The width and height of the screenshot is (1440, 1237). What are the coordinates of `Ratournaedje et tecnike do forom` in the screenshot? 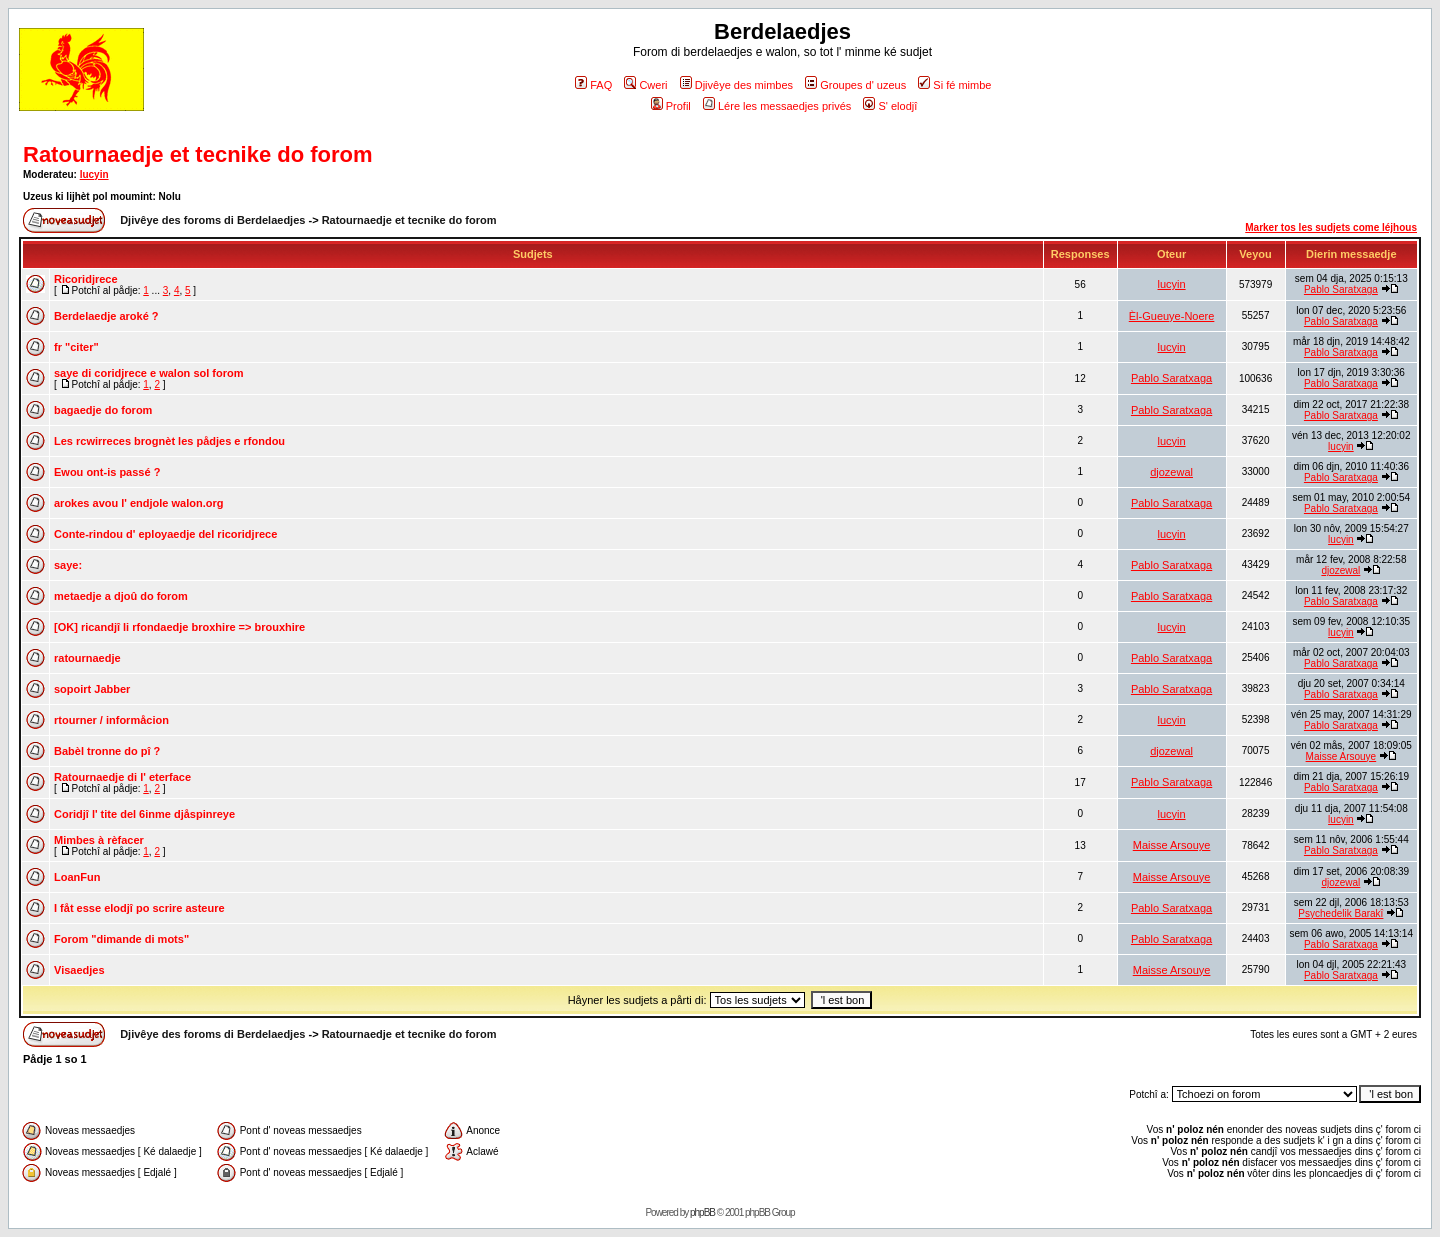 It's located at (198, 154).